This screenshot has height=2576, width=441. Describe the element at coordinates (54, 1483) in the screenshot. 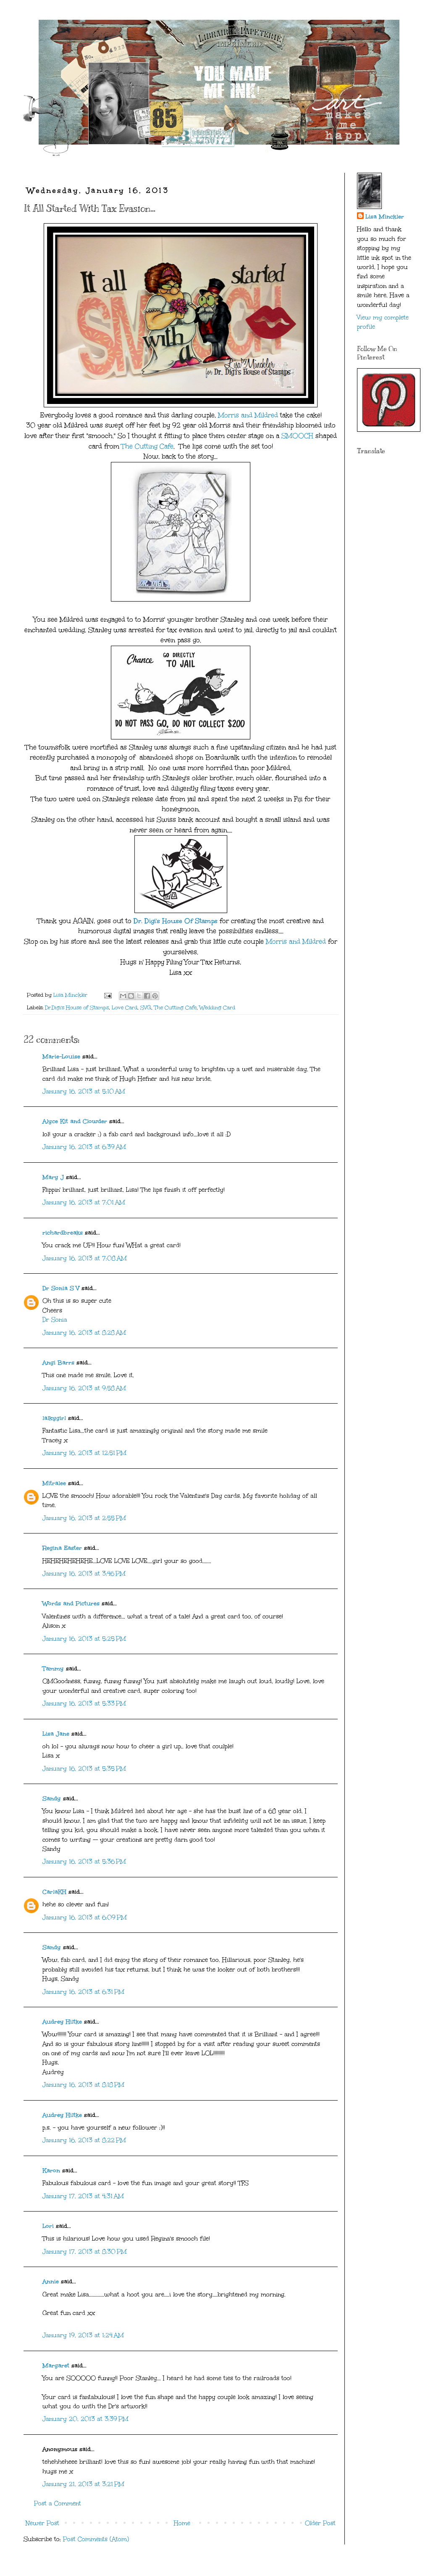

I see `Mitralee` at that location.